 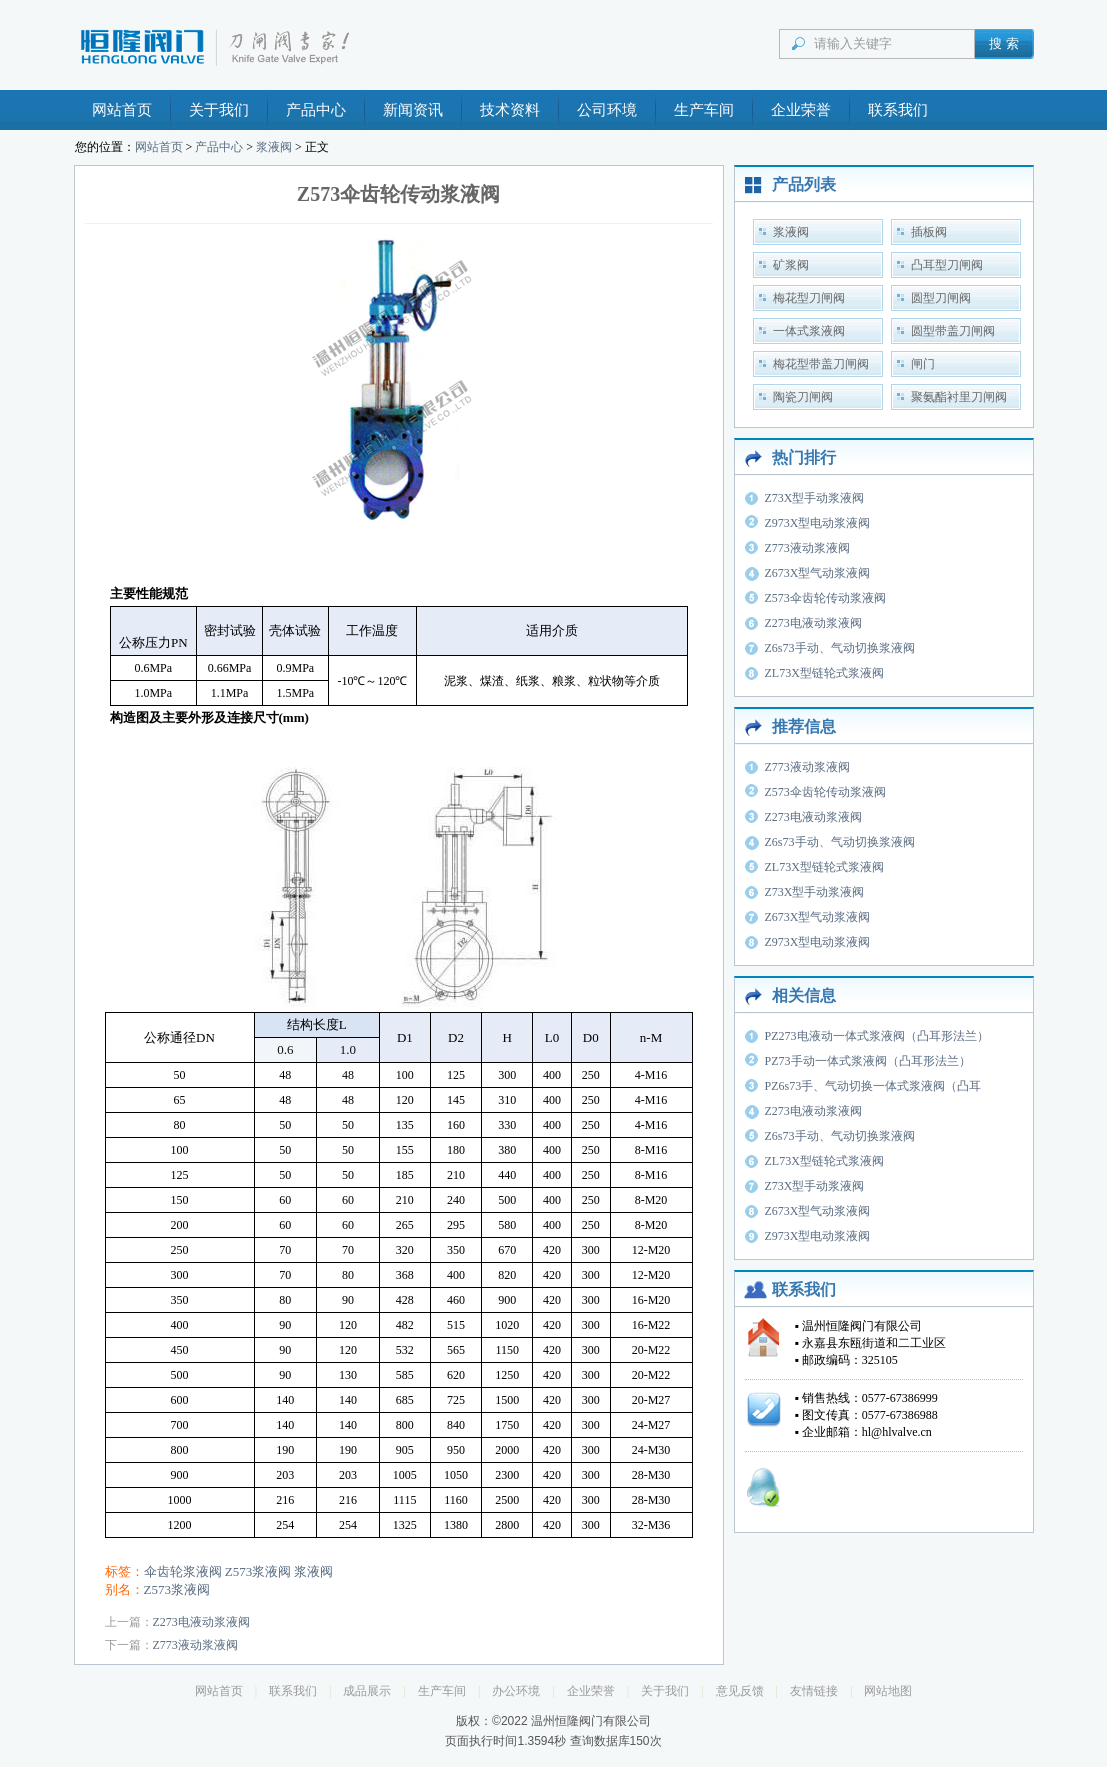 What do you see at coordinates (953, 331) in the screenshot?
I see `圆型带盖刀闸阀` at bounding box center [953, 331].